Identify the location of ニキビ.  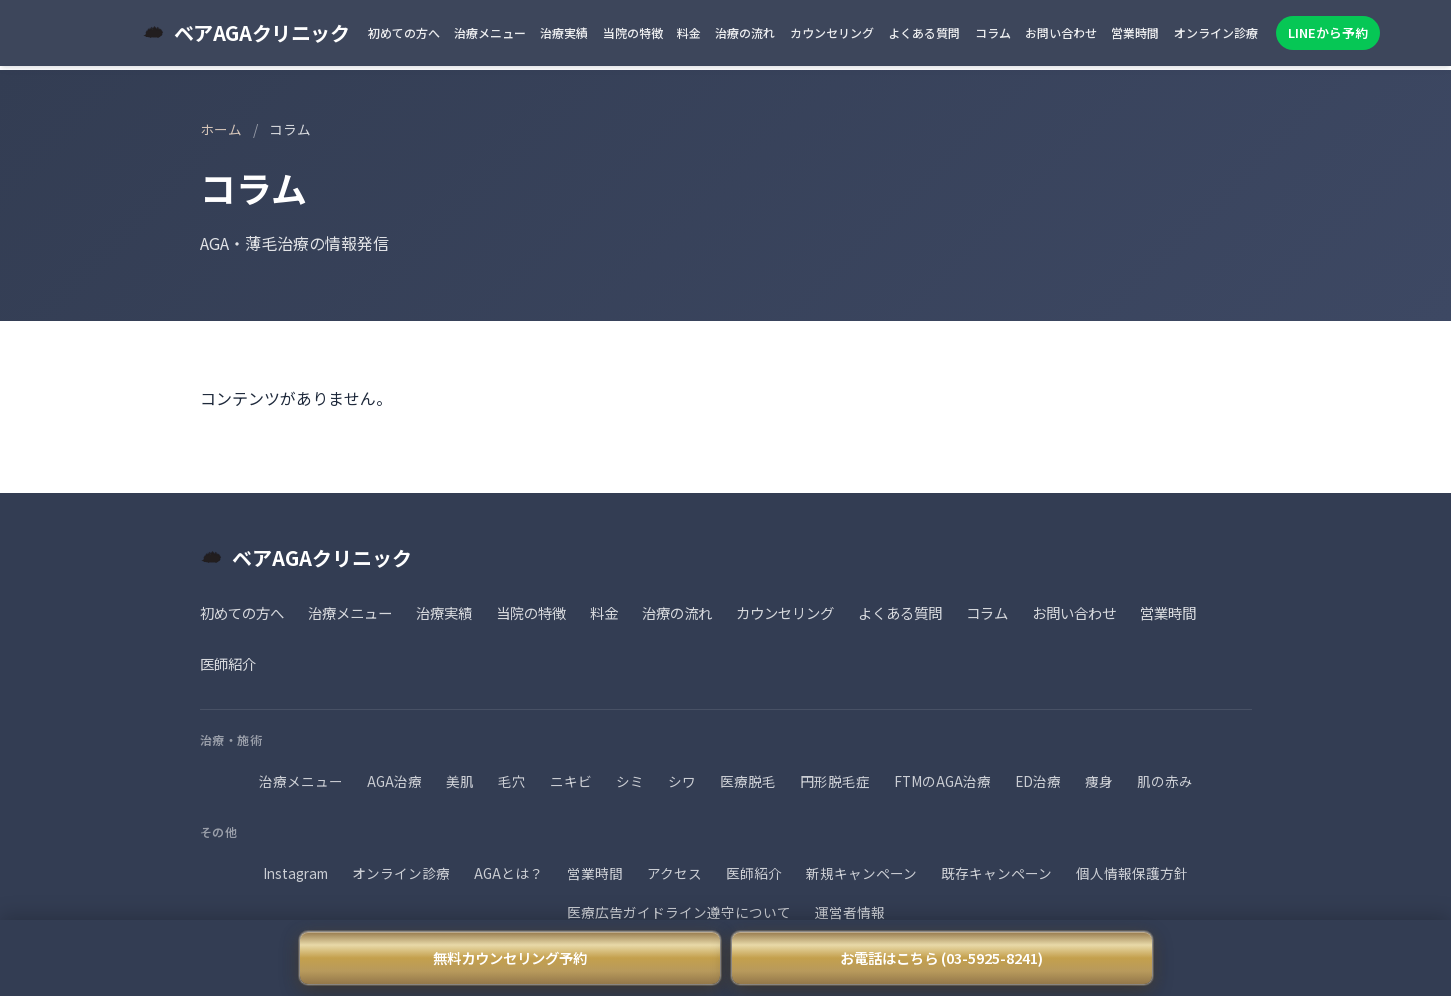
(571, 781).